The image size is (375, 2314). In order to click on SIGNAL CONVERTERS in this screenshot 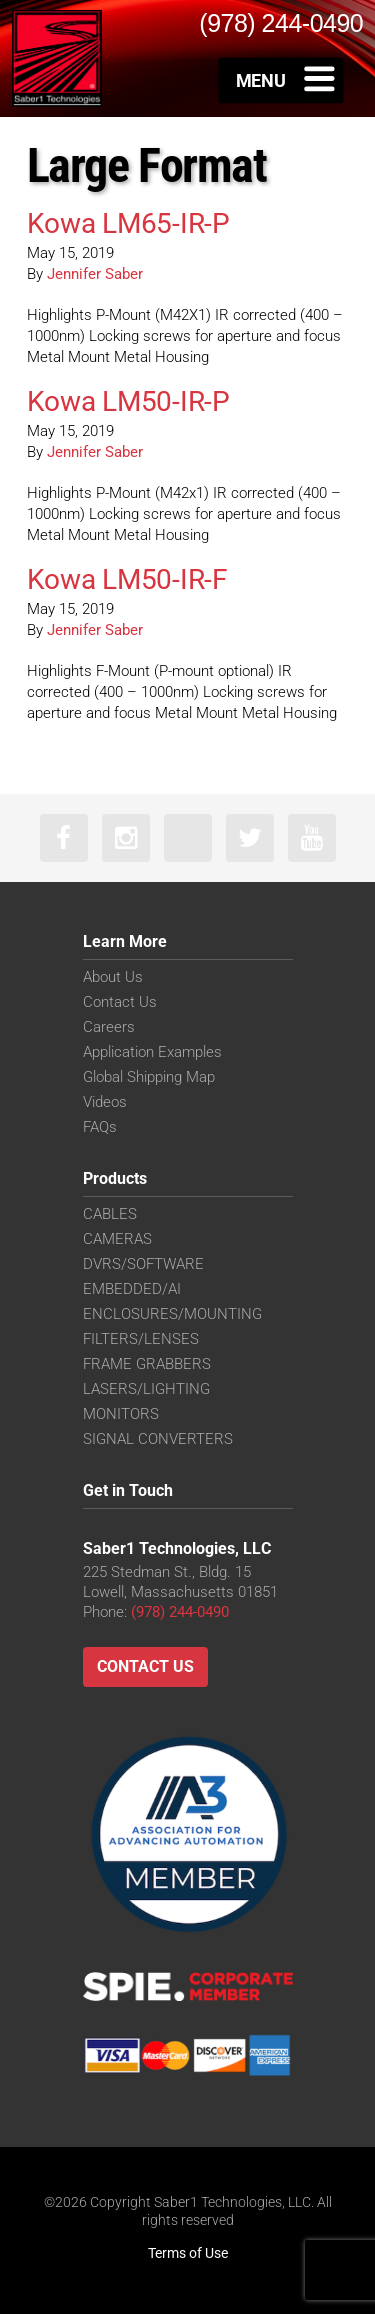, I will do `click(158, 1439)`.